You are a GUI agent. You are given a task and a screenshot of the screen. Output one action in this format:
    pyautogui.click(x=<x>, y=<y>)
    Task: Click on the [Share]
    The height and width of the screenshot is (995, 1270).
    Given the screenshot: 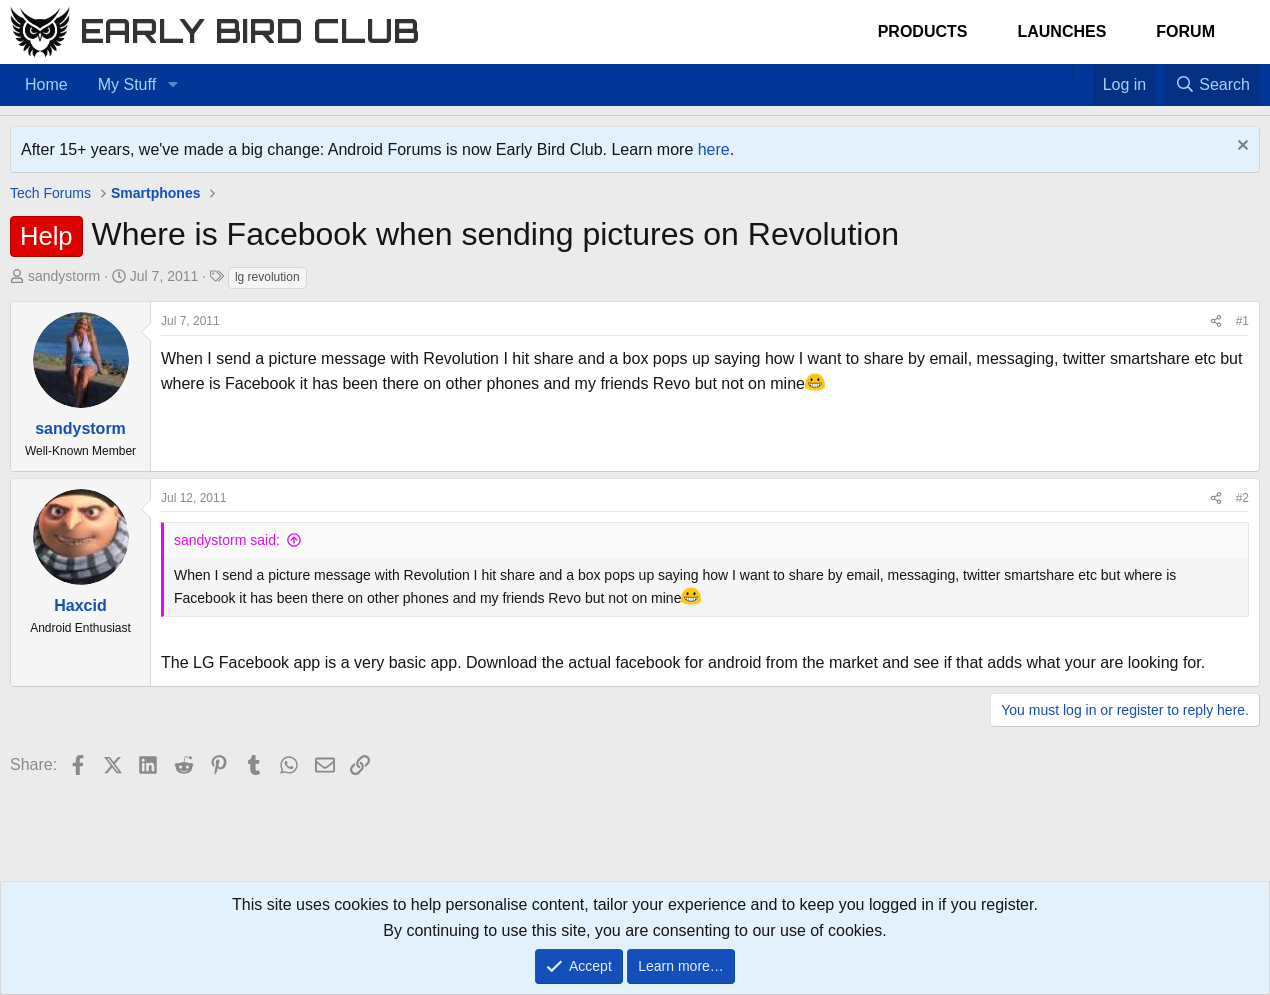 What is the action you would take?
    pyautogui.click(x=1216, y=321)
    